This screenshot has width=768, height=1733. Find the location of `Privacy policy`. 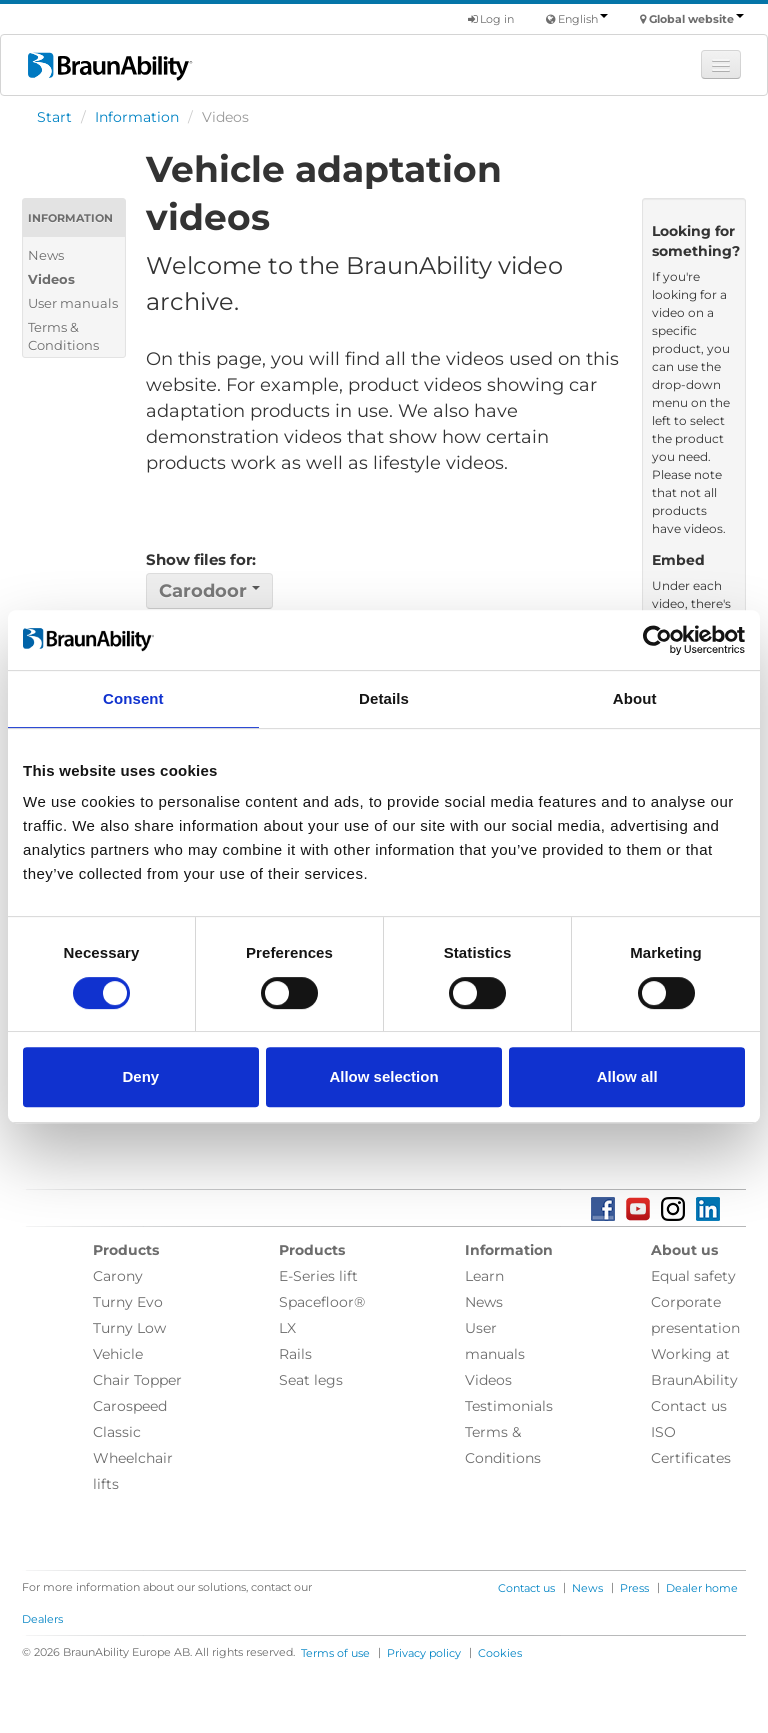

Privacy policy is located at coordinates (424, 1653).